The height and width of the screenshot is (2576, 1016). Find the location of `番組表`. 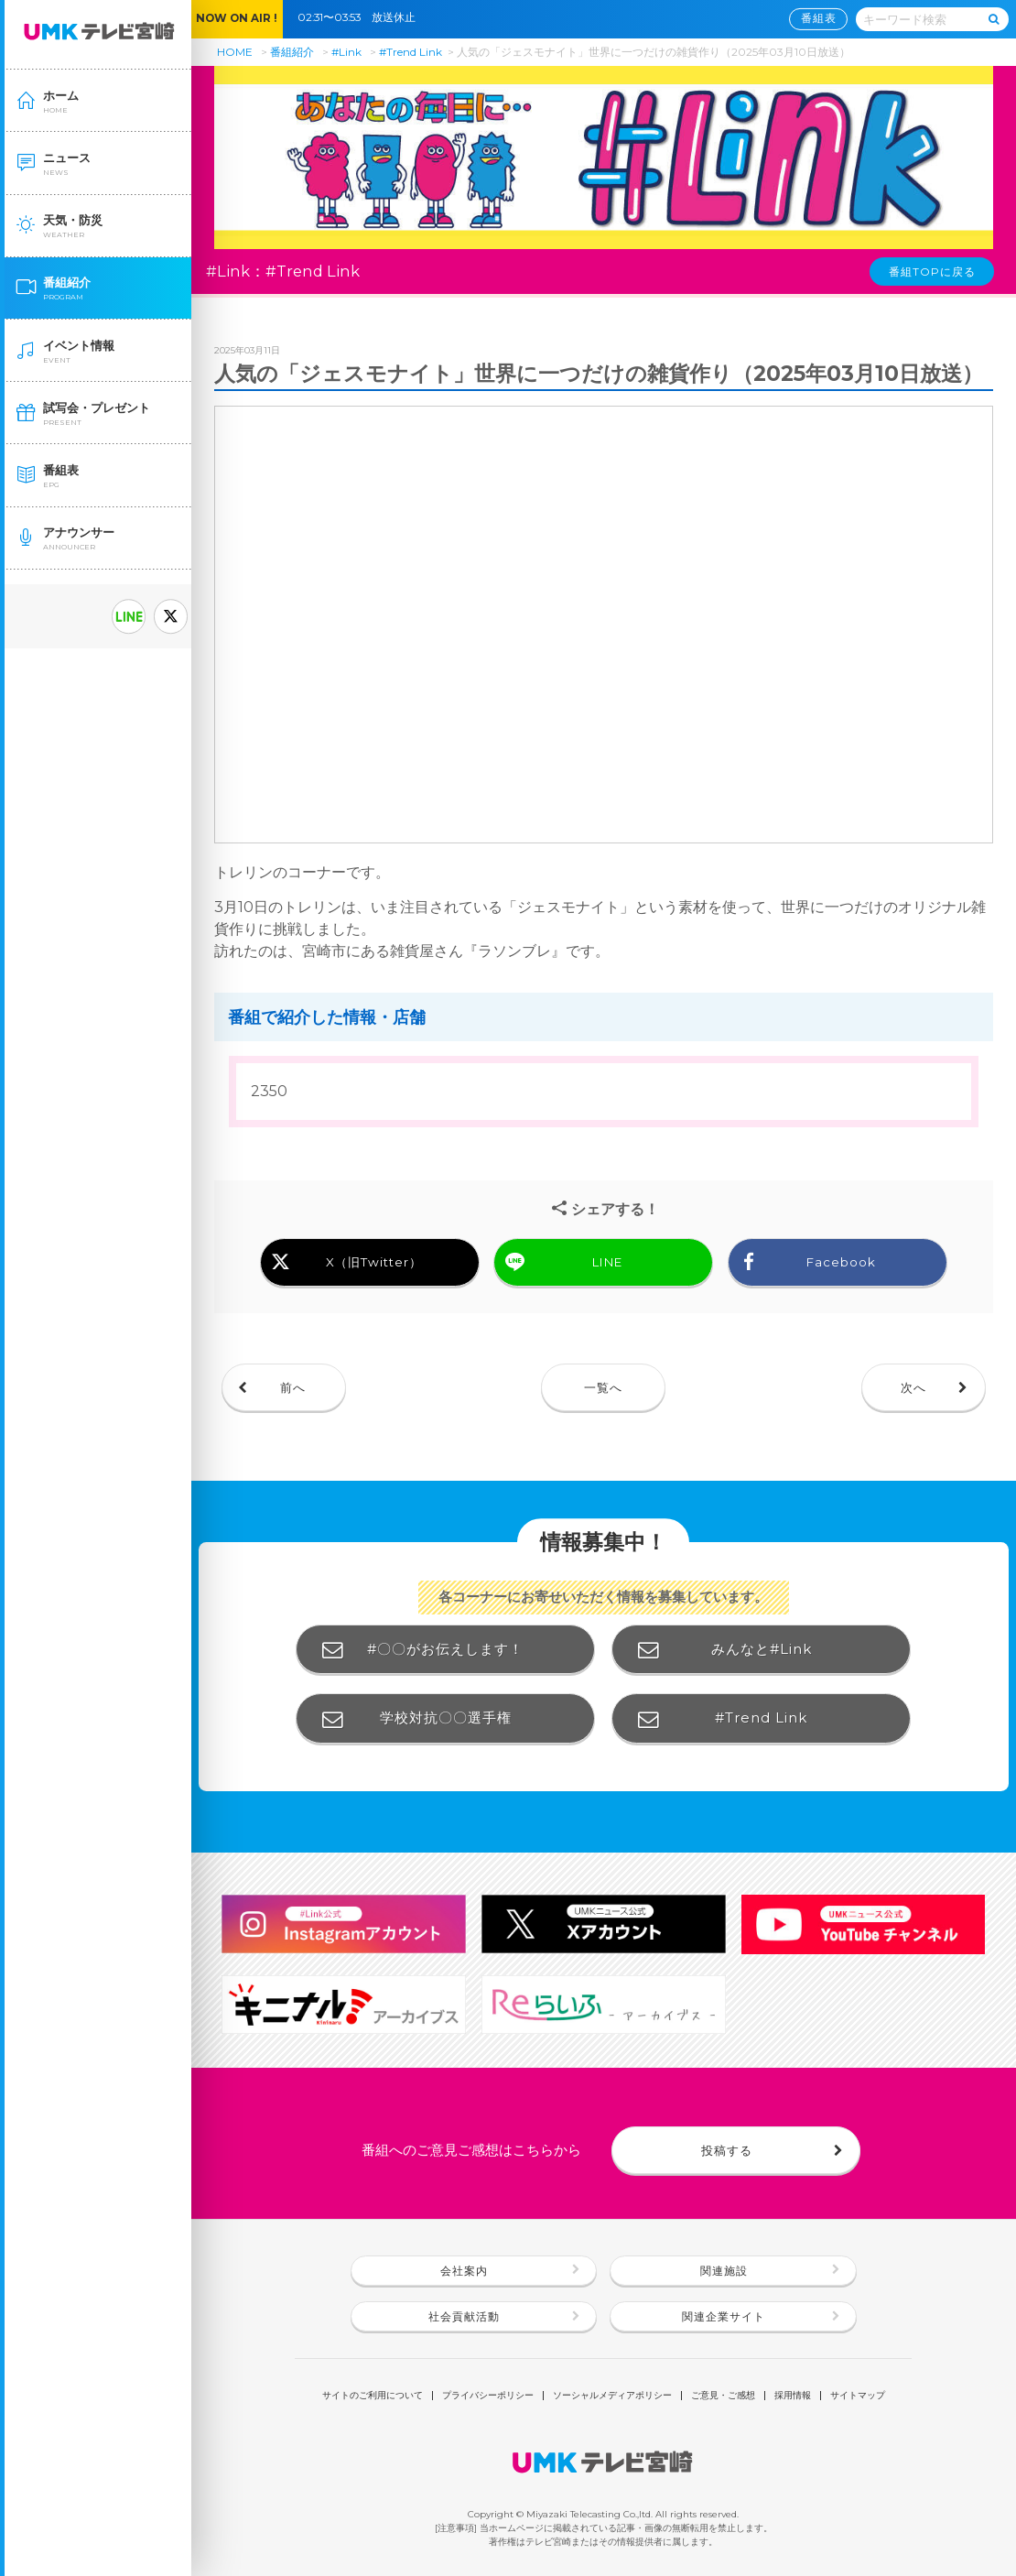

番組表 is located at coordinates (819, 18).